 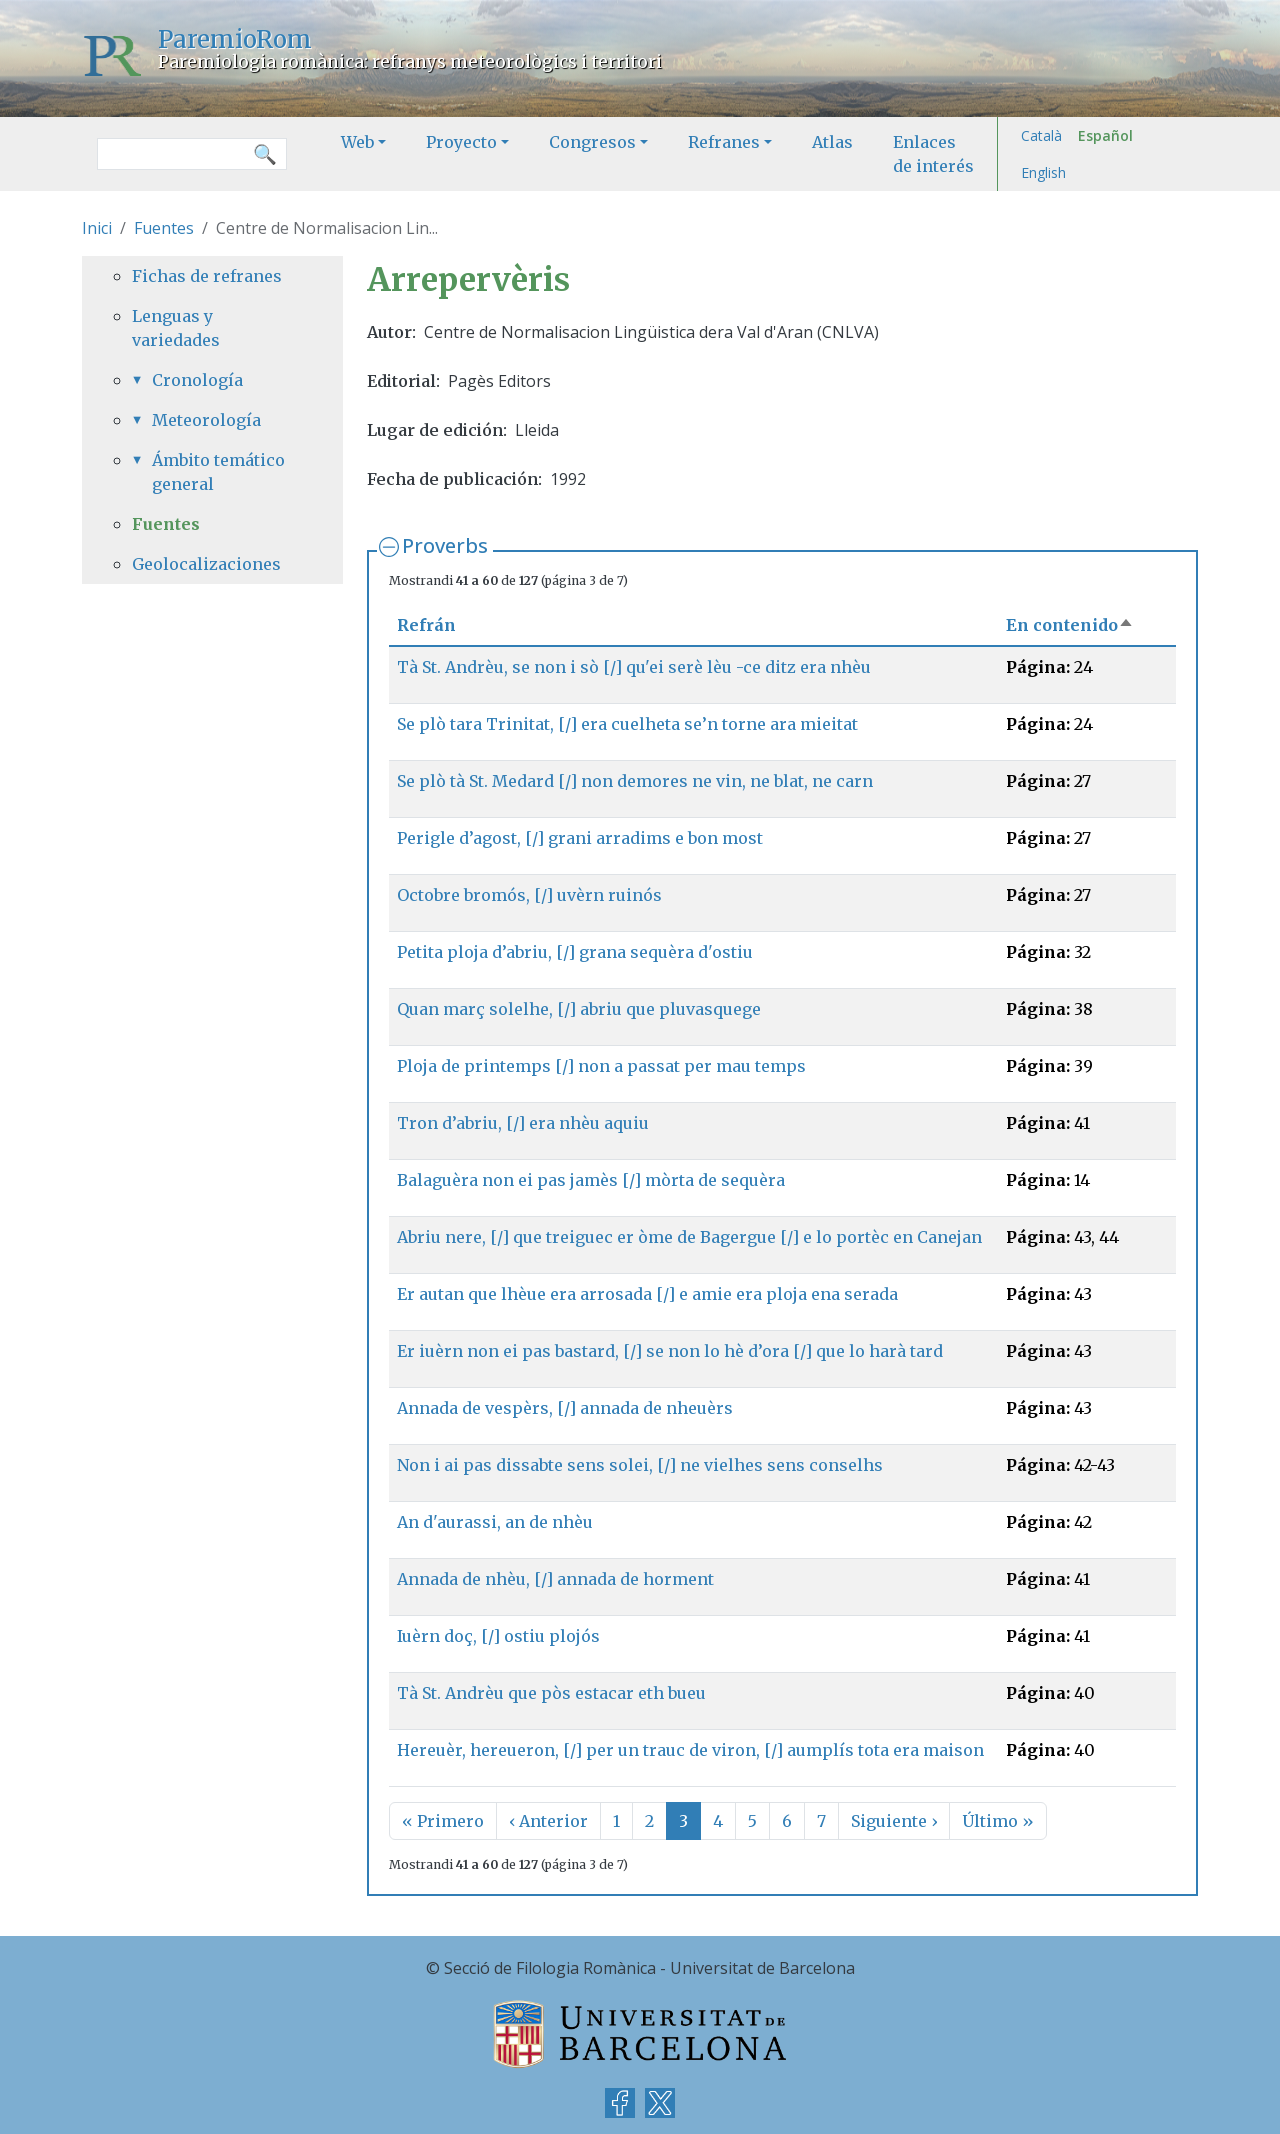 What do you see at coordinates (1105, 135) in the screenshot?
I see `Español` at bounding box center [1105, 135].